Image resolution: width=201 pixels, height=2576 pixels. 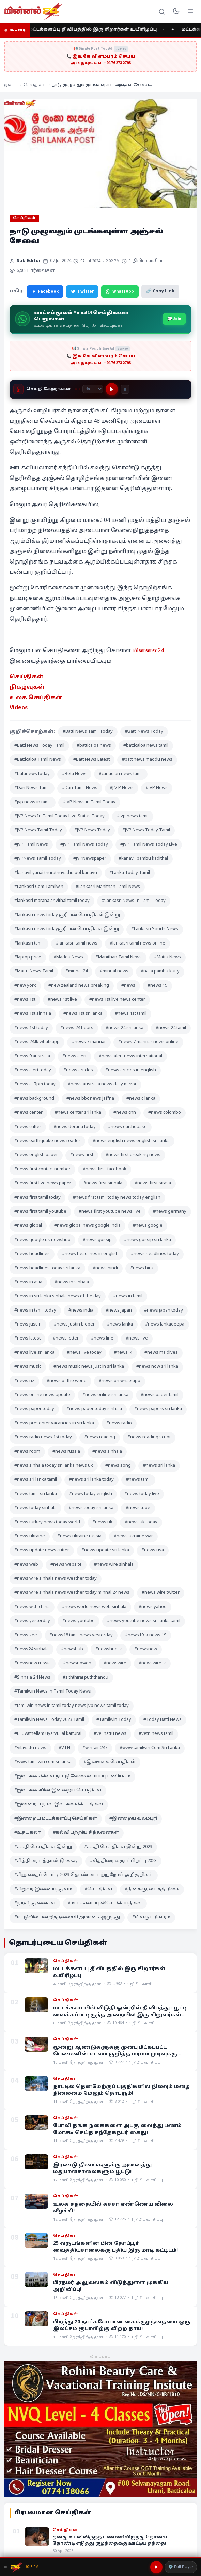 I want to click on #news paper tamil, so click(x=160, y=1395).